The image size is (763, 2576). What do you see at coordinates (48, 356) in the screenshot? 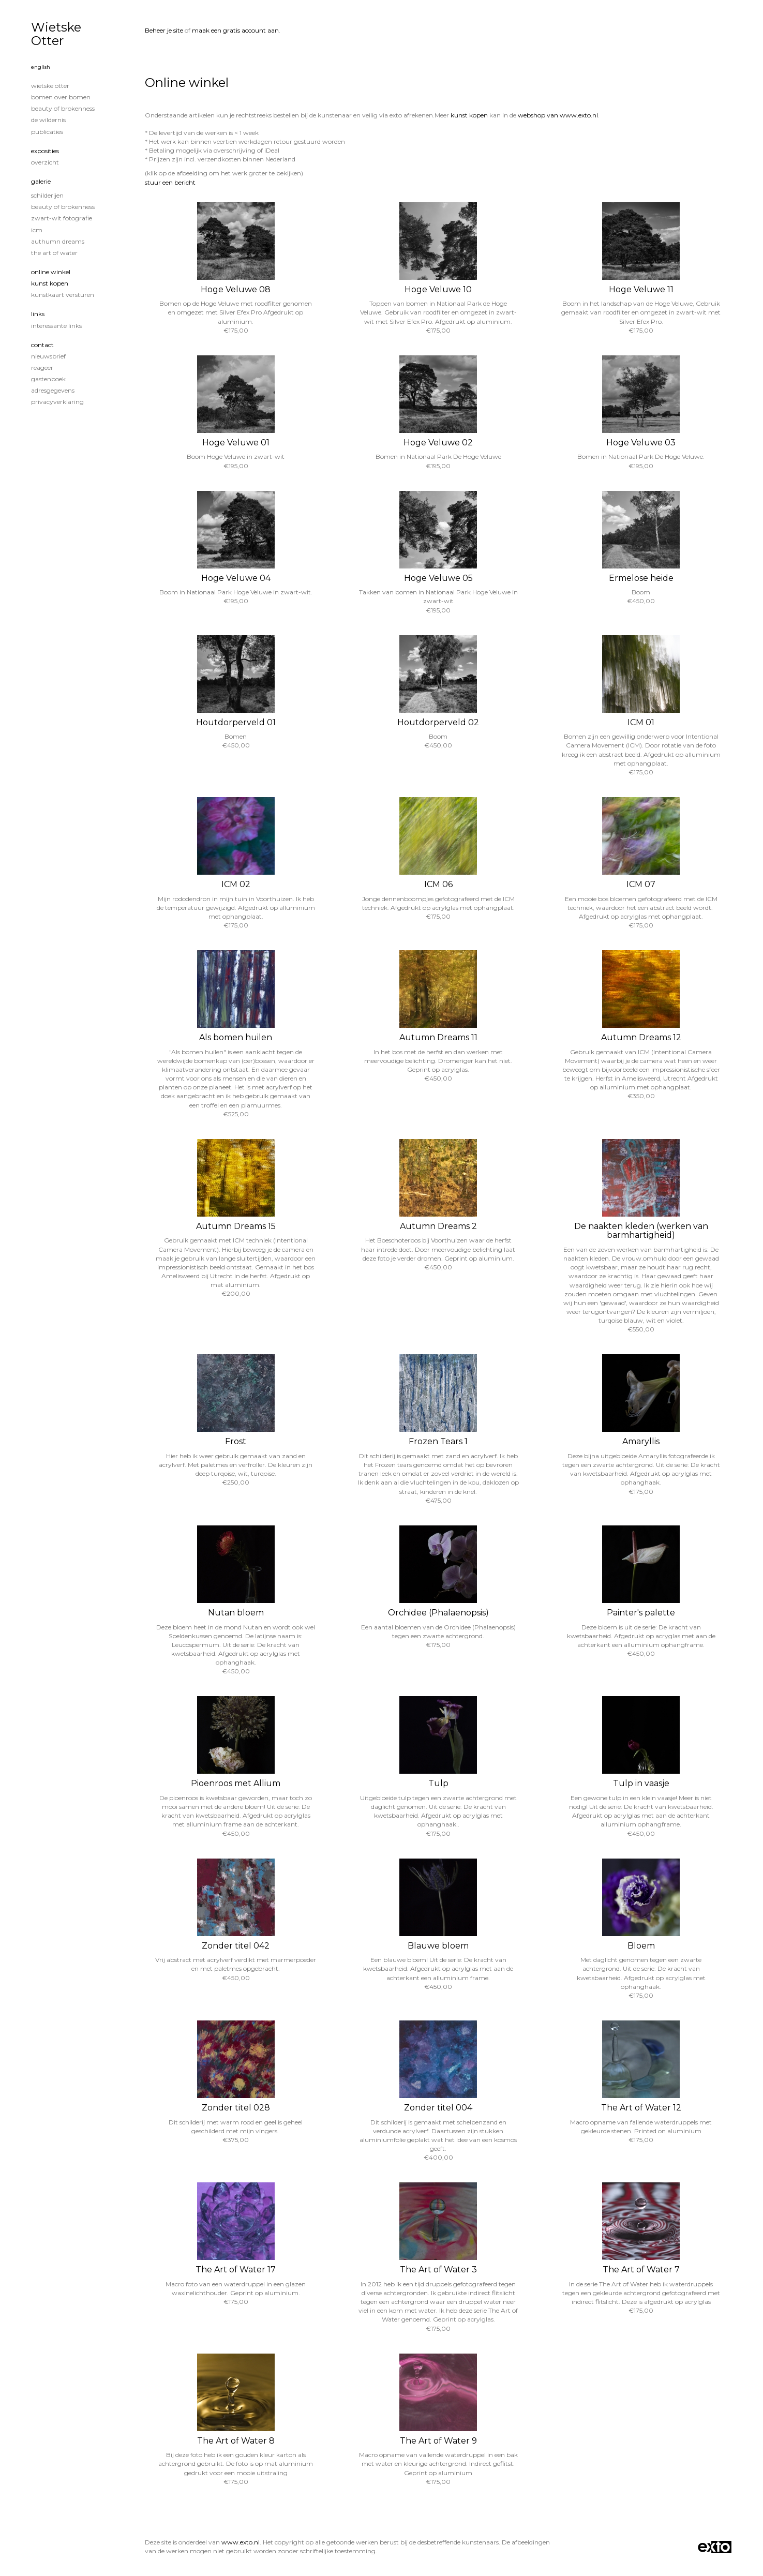
I see `nieuwsbrief` at bounding box center [48, 356].